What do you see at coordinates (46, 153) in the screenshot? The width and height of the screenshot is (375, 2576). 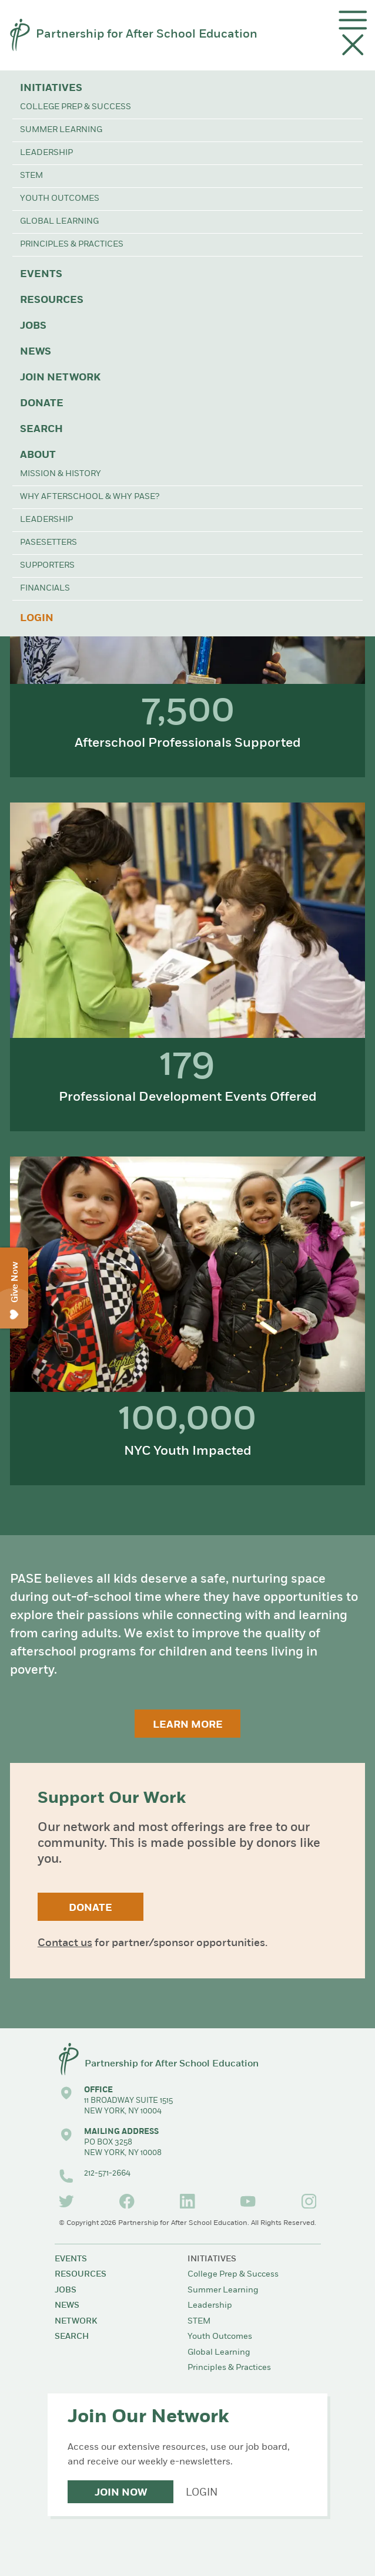 I see `Leadership` at bounding box center [46, 153].